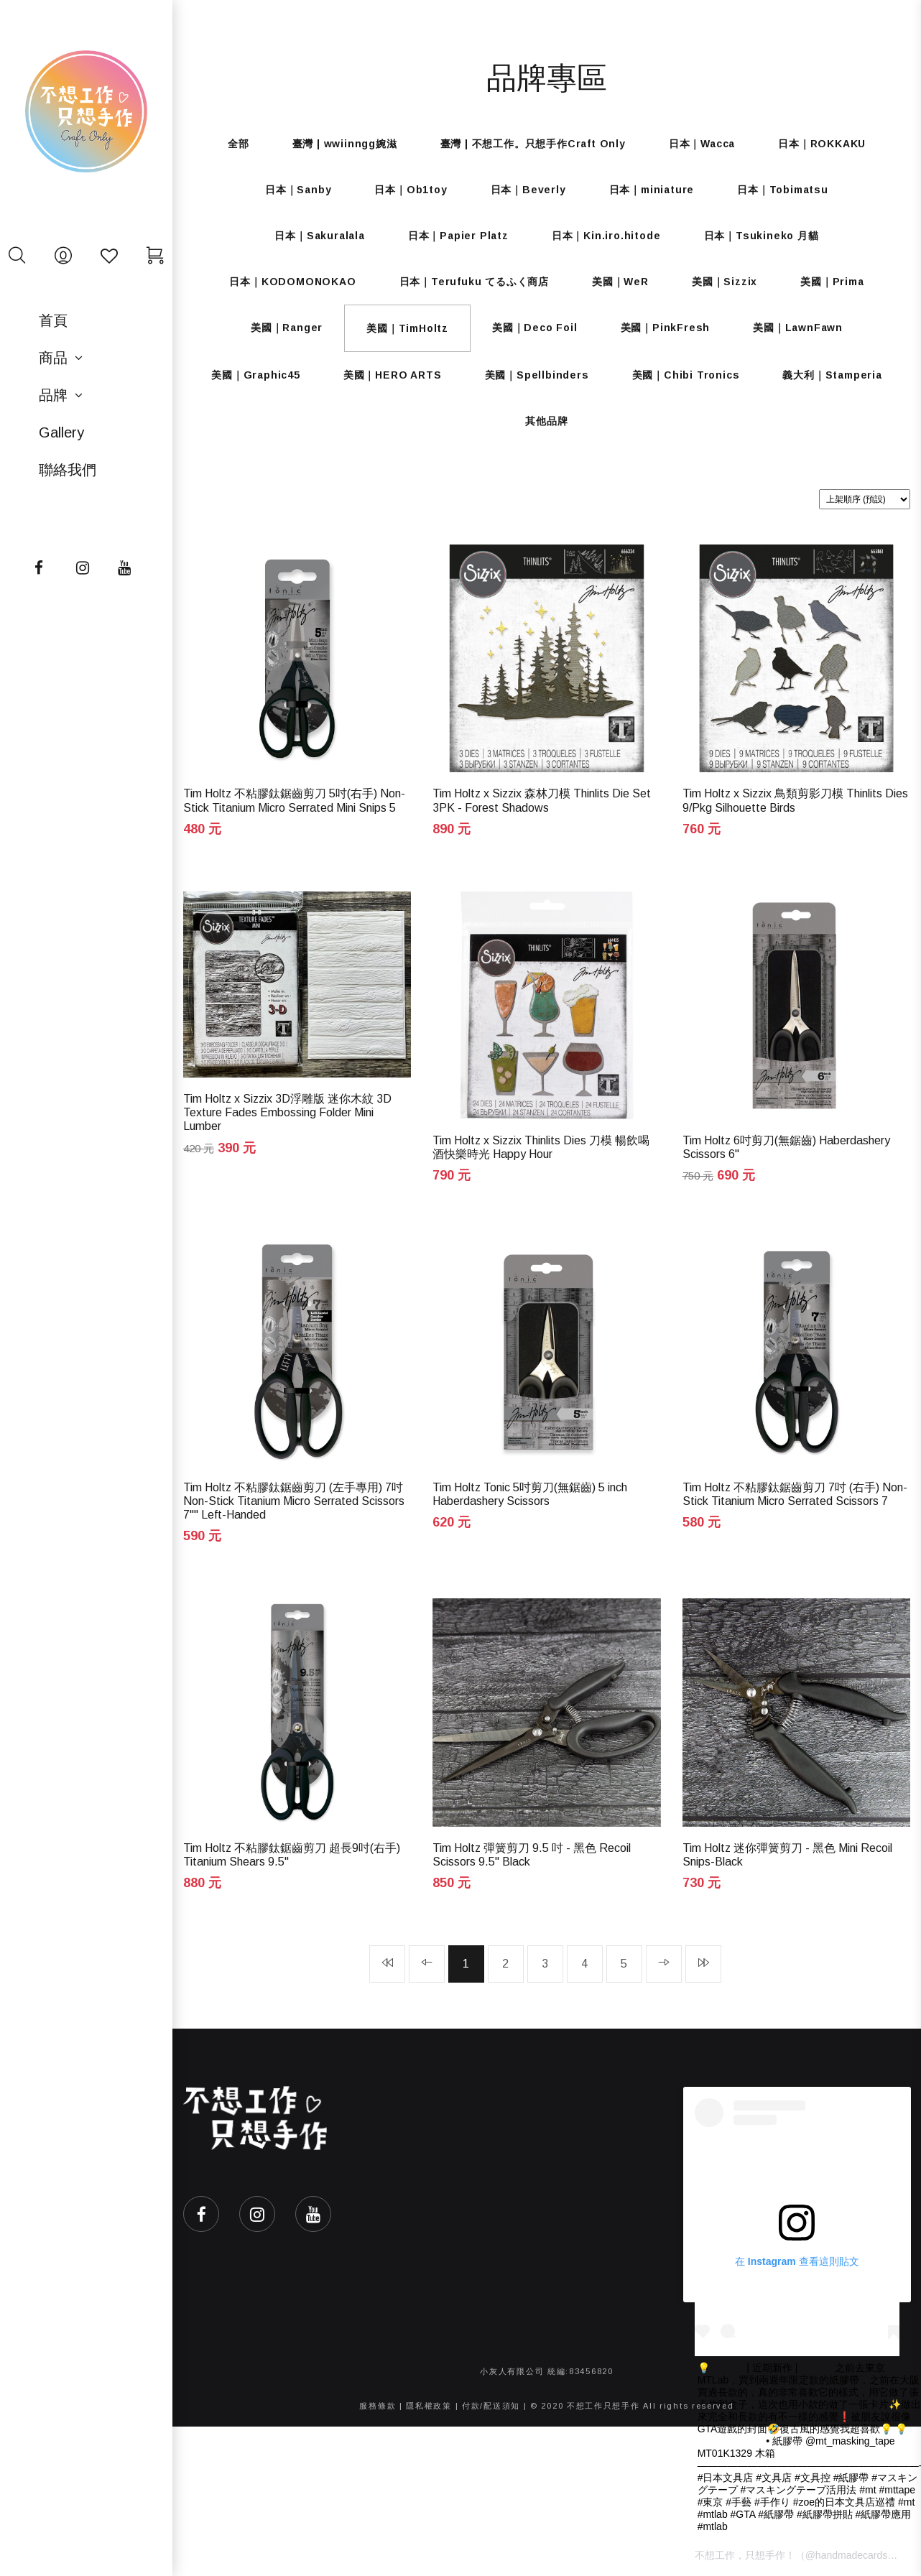  What do you see at coordinates (761, 235) in the screenshot?
I see `日本｜Tsukineko 月貓` at bounding box center [761, 235].